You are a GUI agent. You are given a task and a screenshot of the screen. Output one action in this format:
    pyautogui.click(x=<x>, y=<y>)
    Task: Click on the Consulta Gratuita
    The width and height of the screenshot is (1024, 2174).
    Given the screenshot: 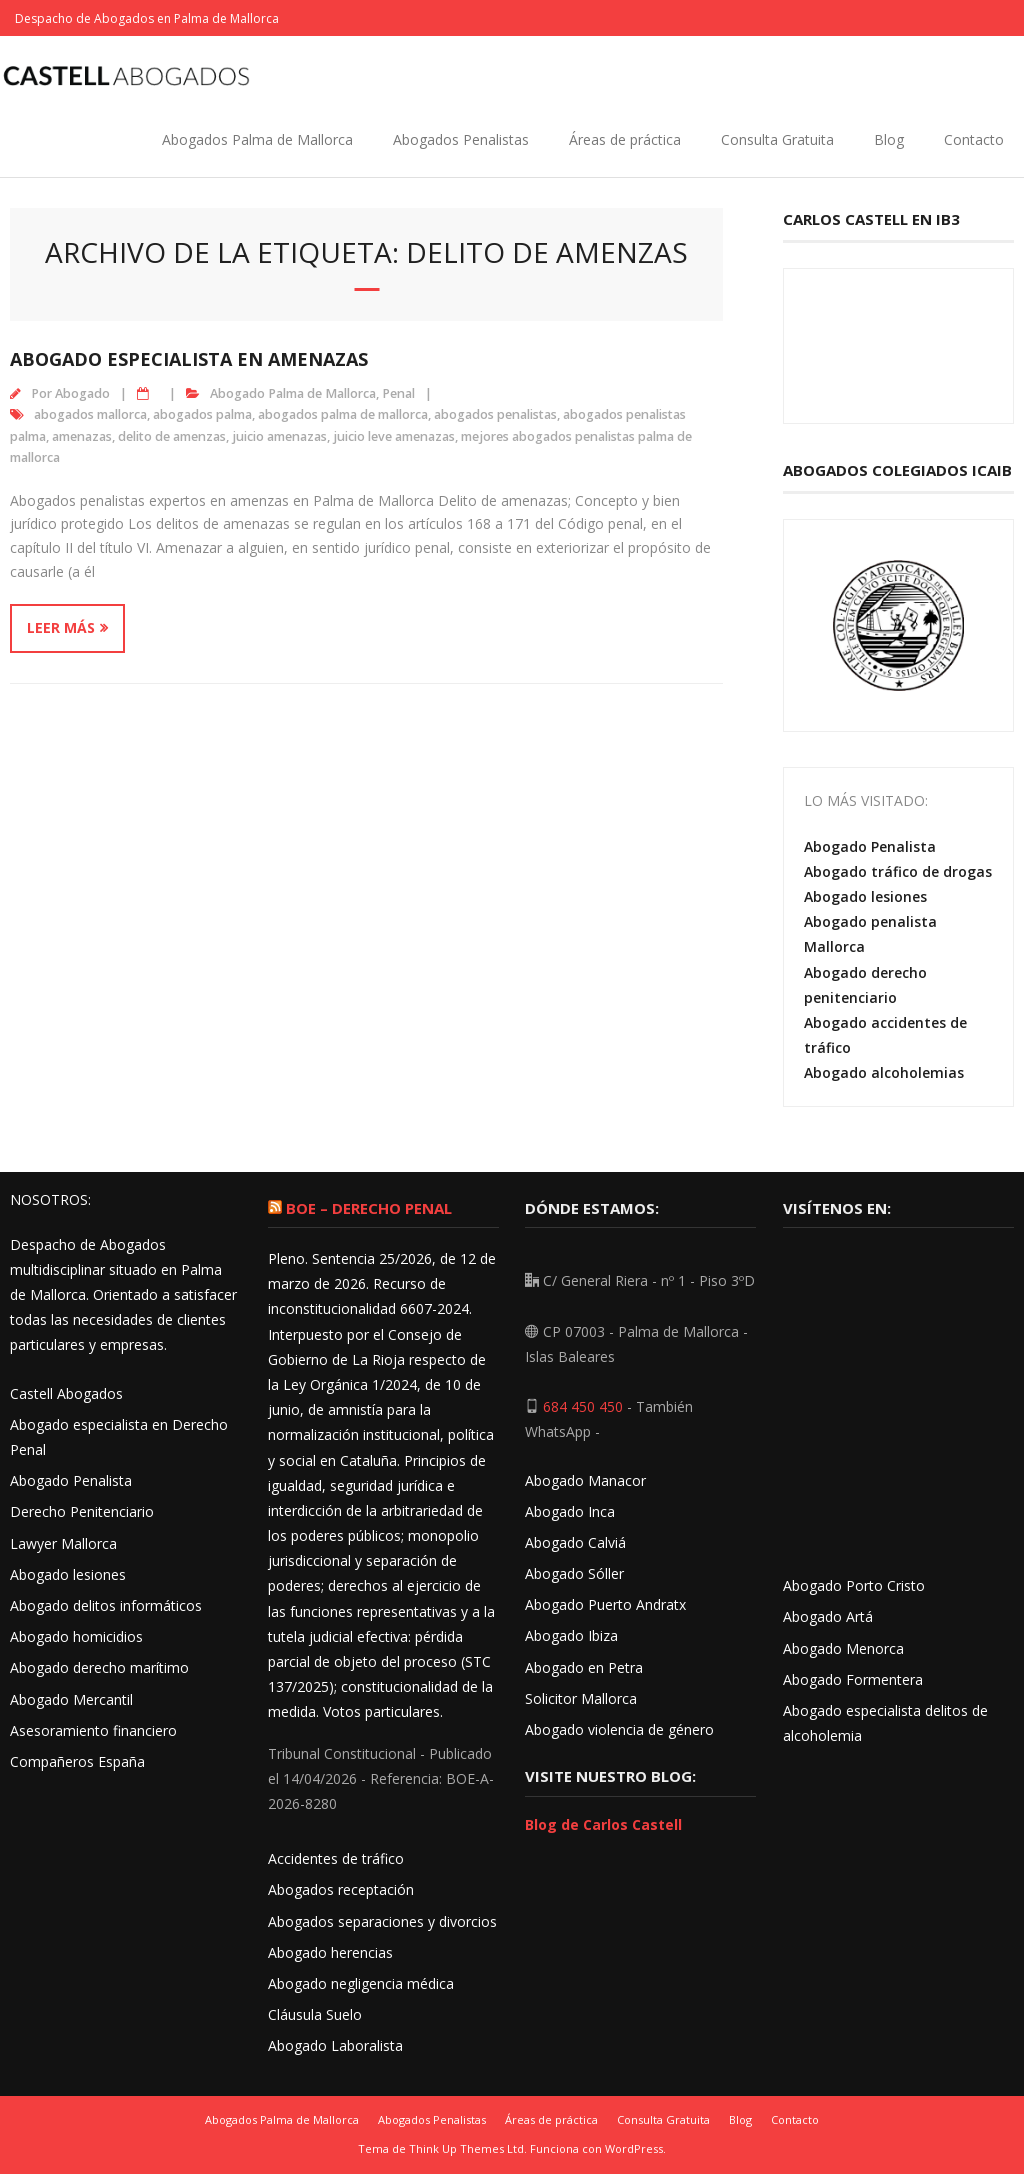 What is the action you would take?
    pyautogui.click(x=777, y=139)
    